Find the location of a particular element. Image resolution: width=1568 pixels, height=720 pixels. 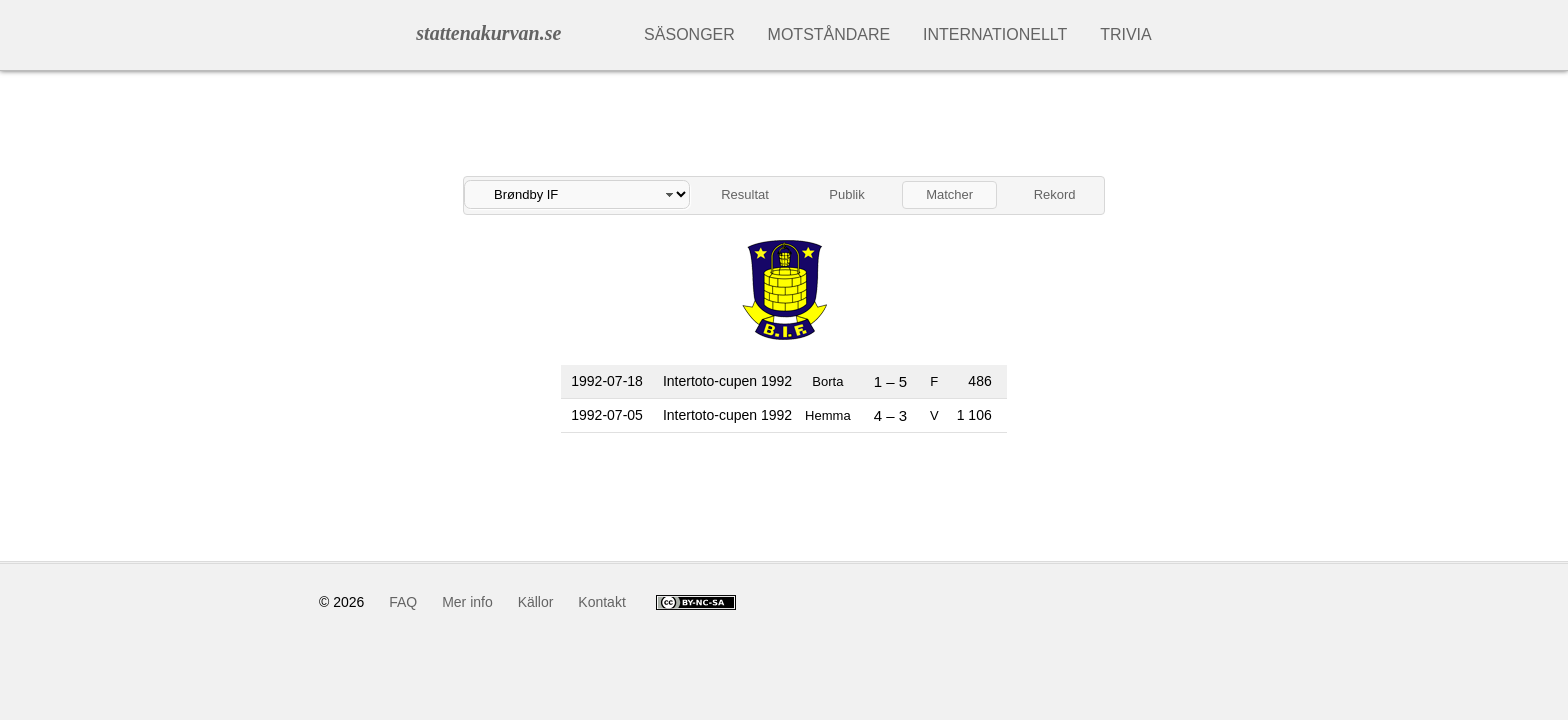

FAQ is located at coordinates (403, 602).